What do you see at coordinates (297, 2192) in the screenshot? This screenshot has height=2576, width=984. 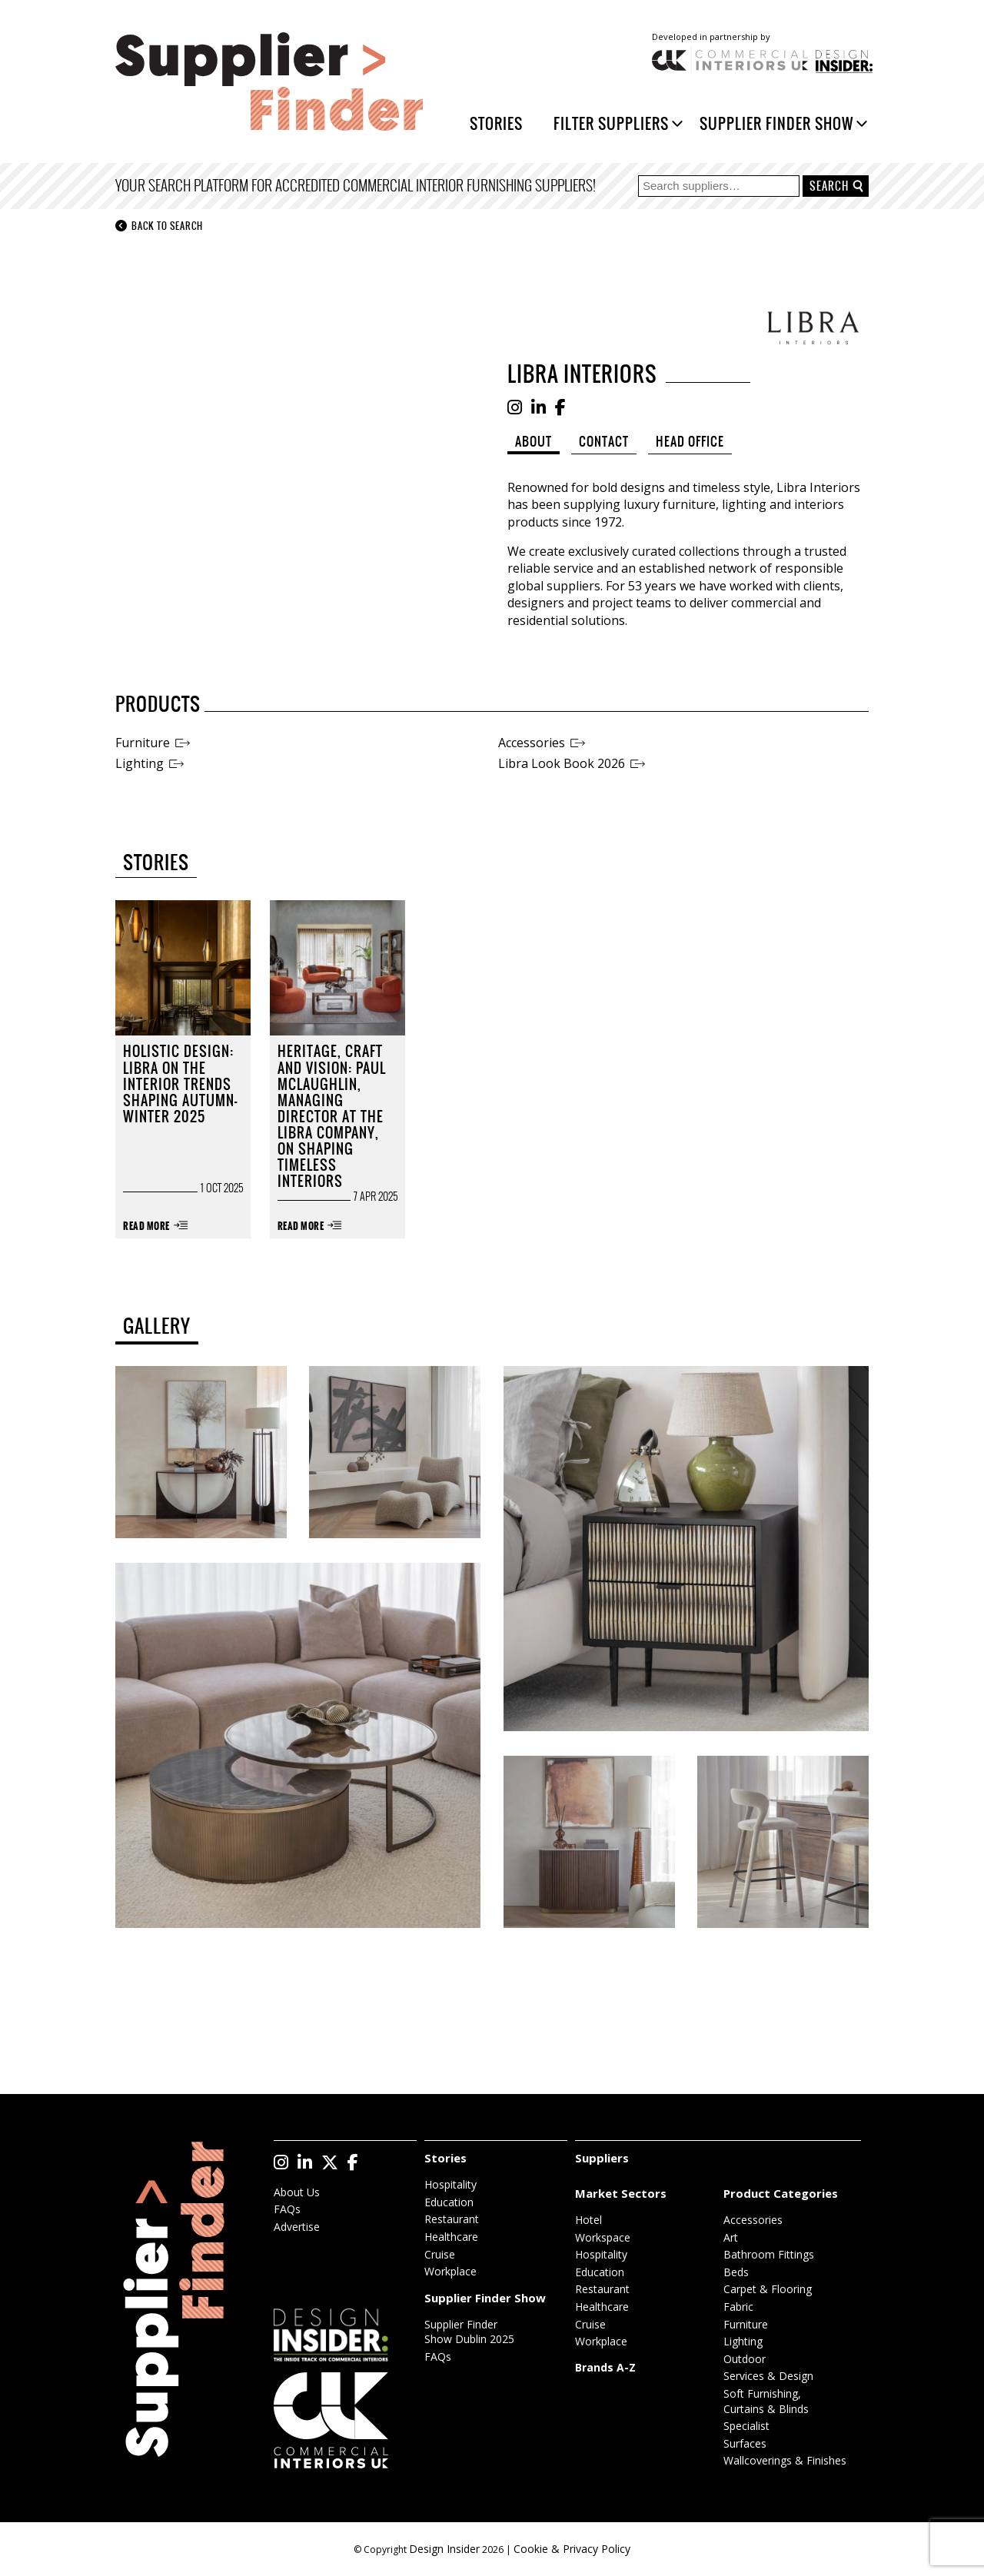 I see `About Us` at bounding box center [297, 2192].